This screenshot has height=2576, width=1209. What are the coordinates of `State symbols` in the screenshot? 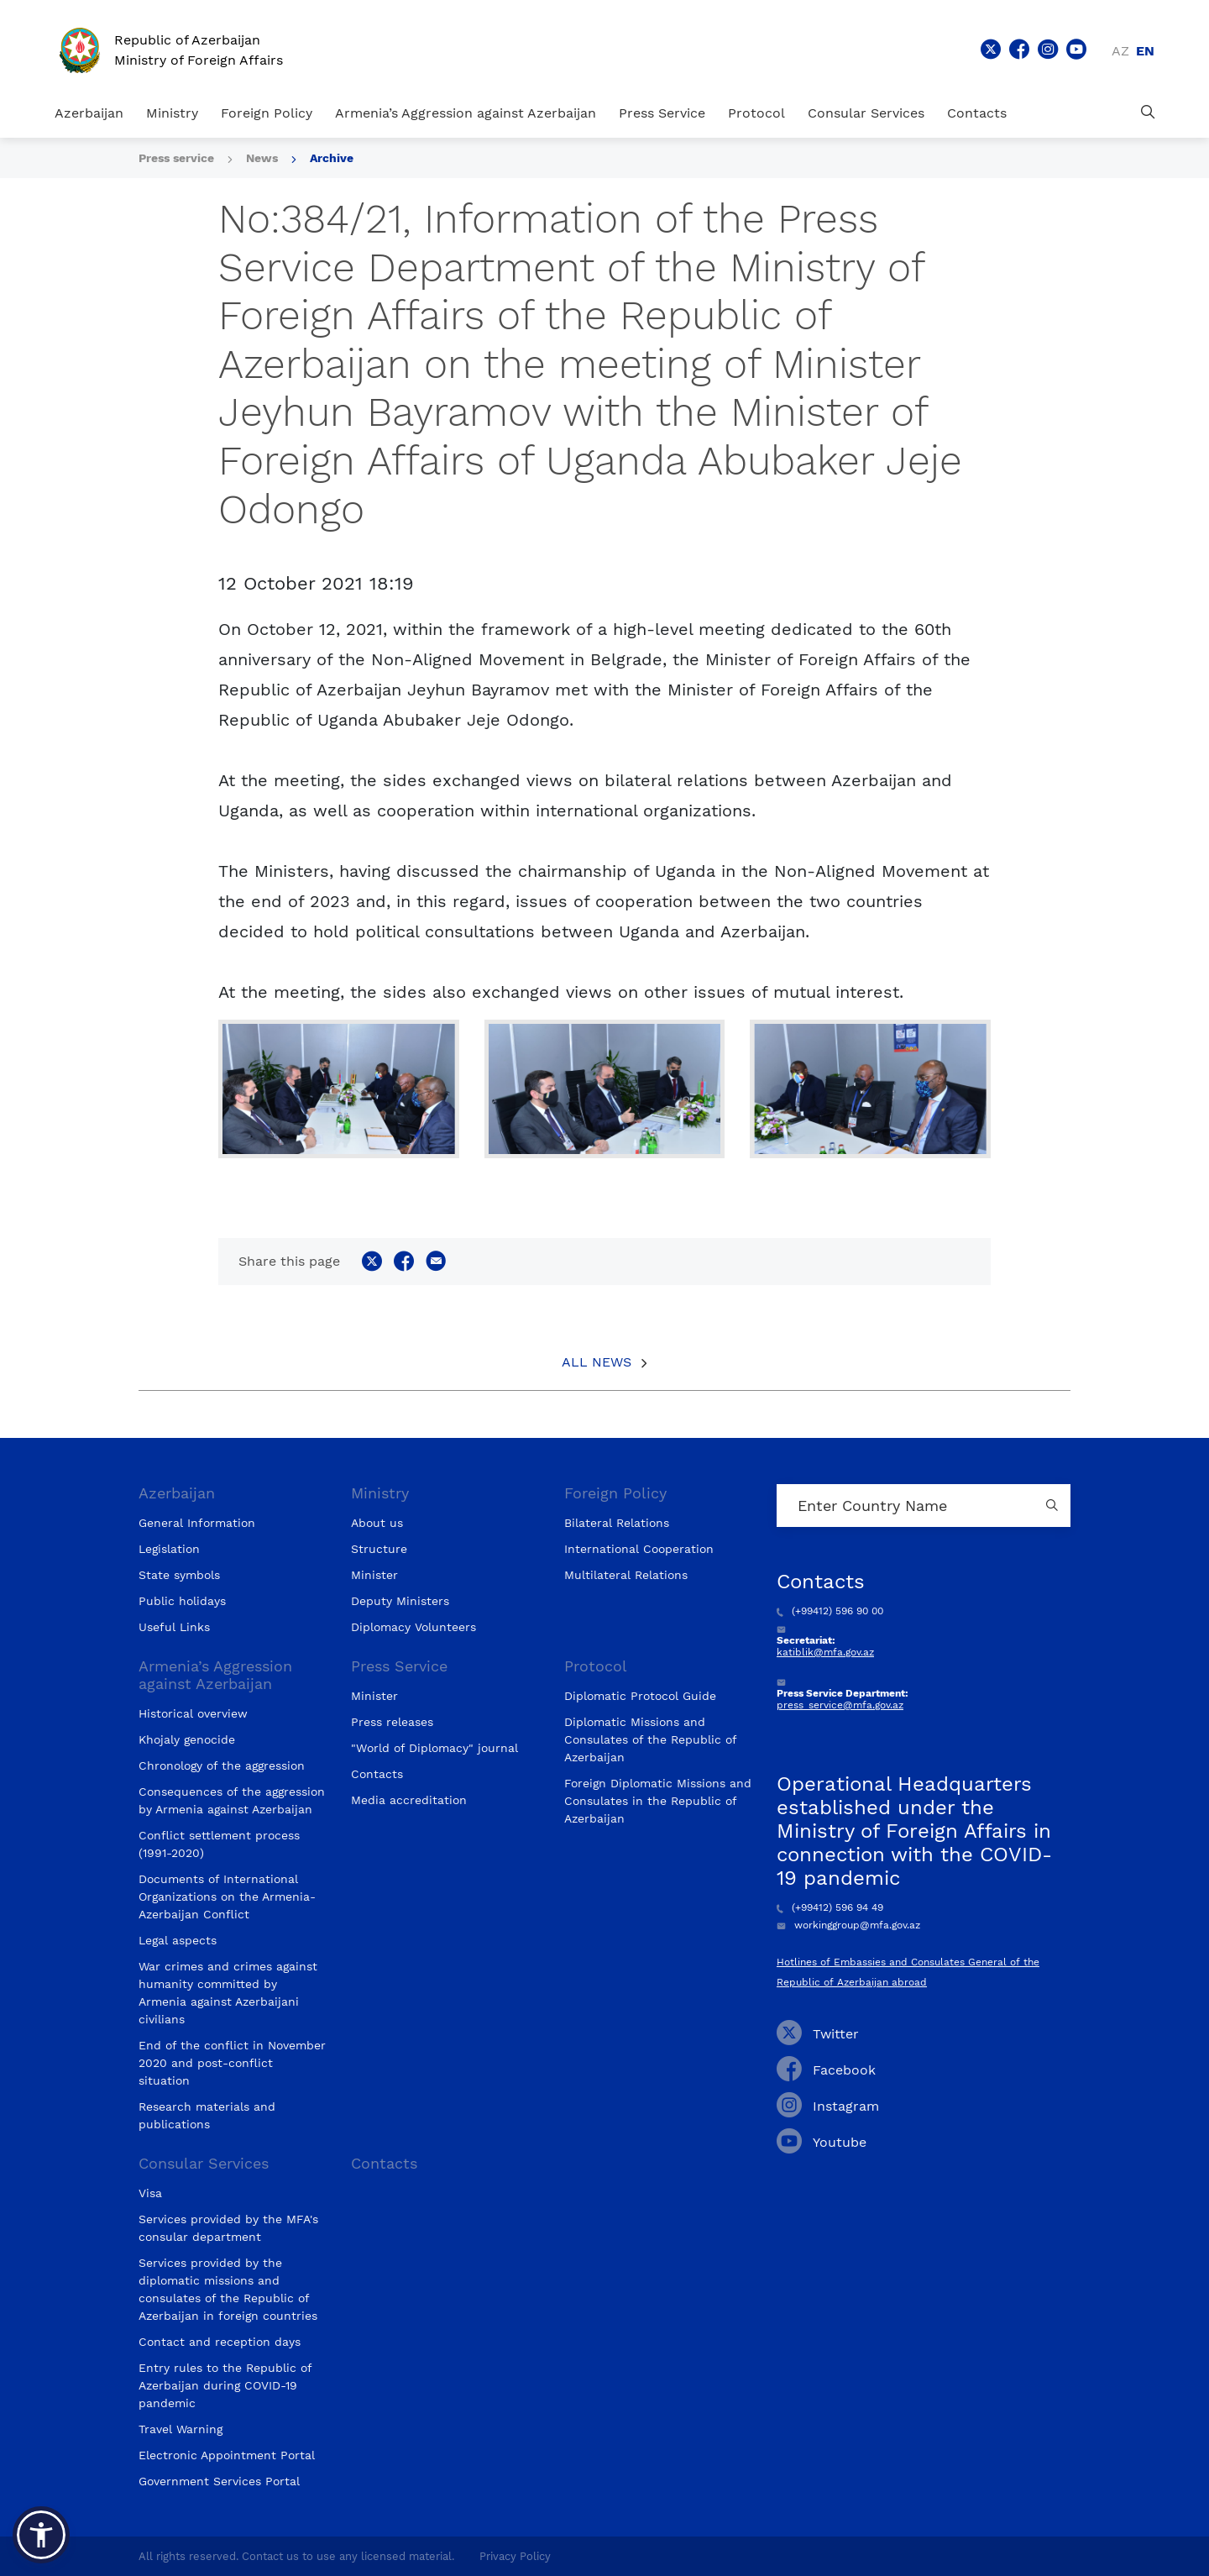 It's located at (179, 1575).